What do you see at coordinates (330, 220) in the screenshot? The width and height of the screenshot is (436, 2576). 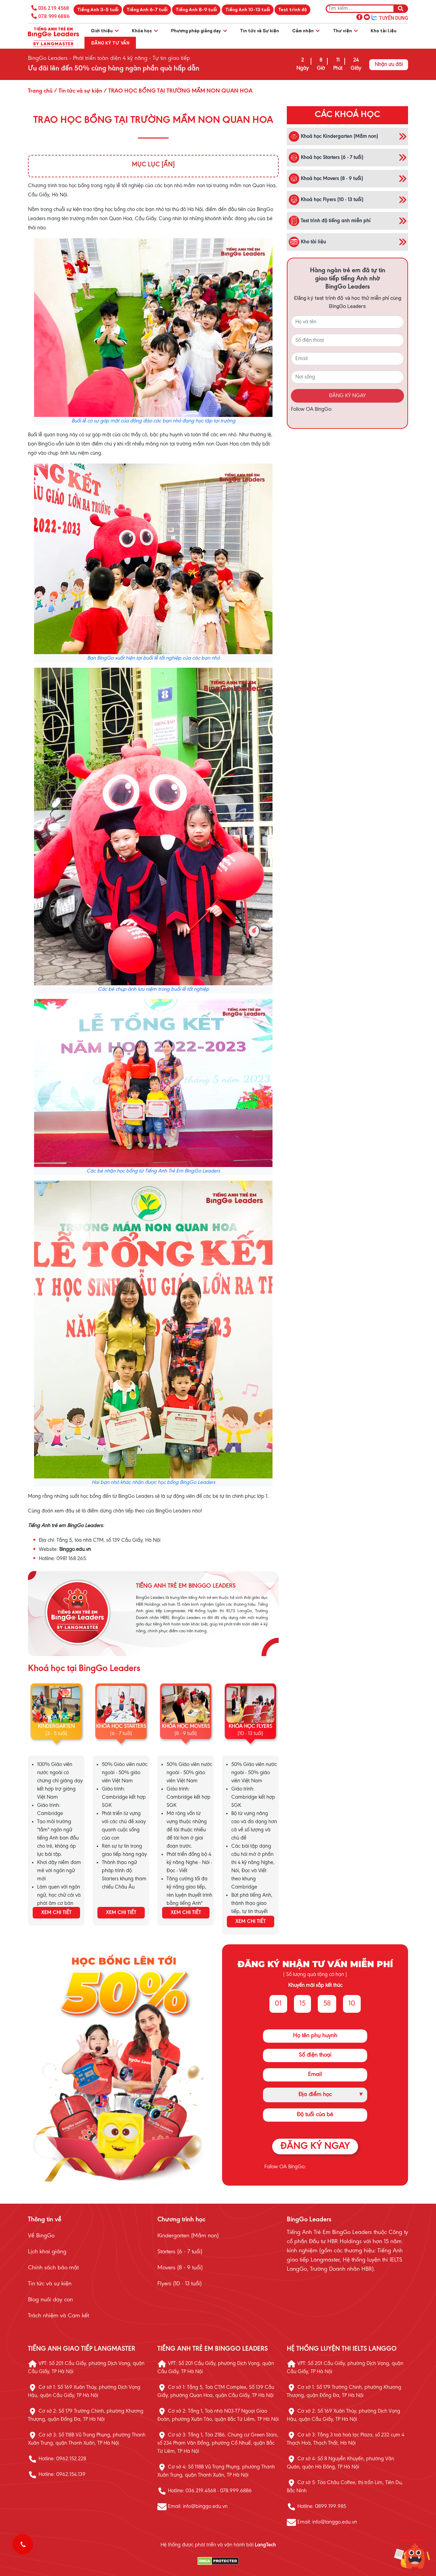 I see `Test trình độ tiếng anh miễn phí` at bounding box center [330, 220].